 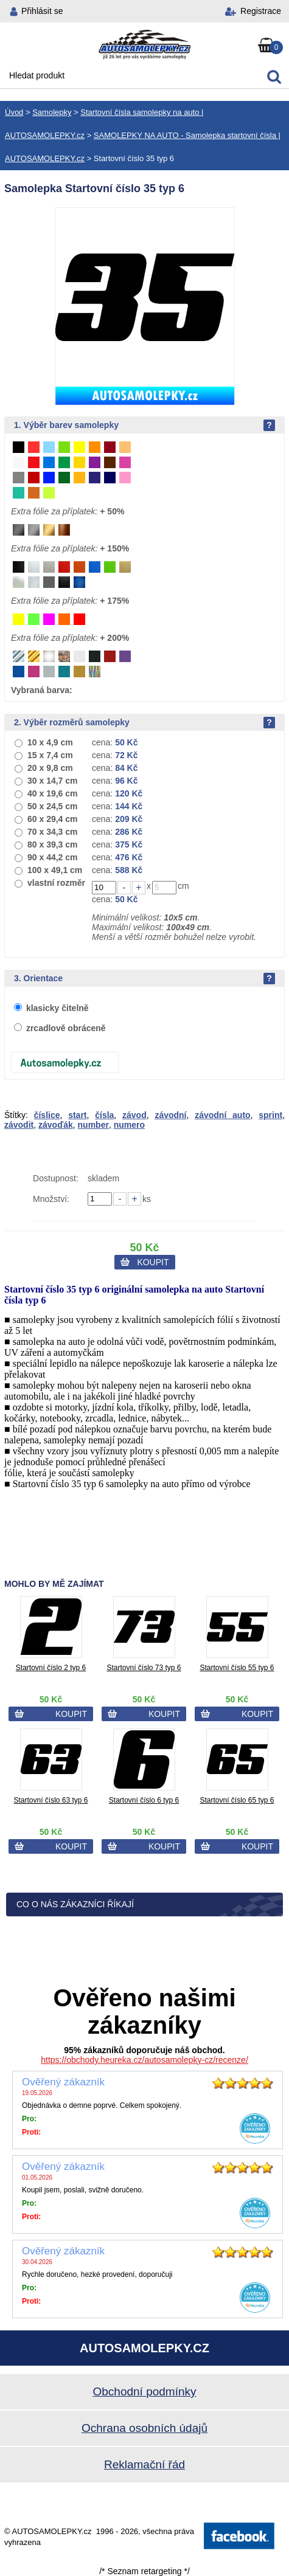 What do you see at coordinates (52, 781) in the screenshot?
I see `30 x 14,7 cm` at bounding box center [52, 781].